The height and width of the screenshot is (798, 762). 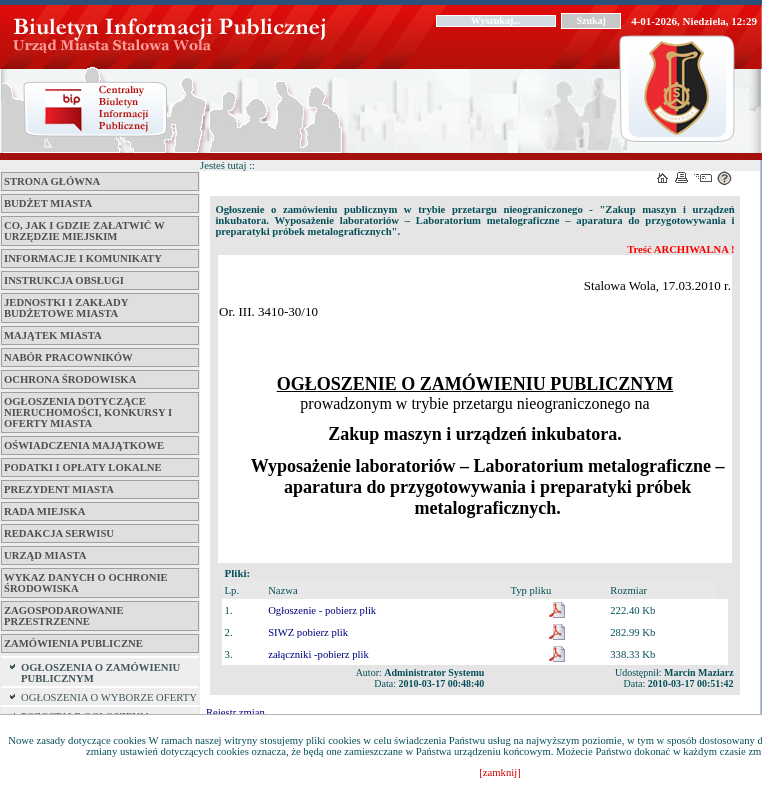 What do you see at coordinates (84, 445) in the screenshot?
I see `Oświadczenia majątkowe` at bounding box center [84, 445].